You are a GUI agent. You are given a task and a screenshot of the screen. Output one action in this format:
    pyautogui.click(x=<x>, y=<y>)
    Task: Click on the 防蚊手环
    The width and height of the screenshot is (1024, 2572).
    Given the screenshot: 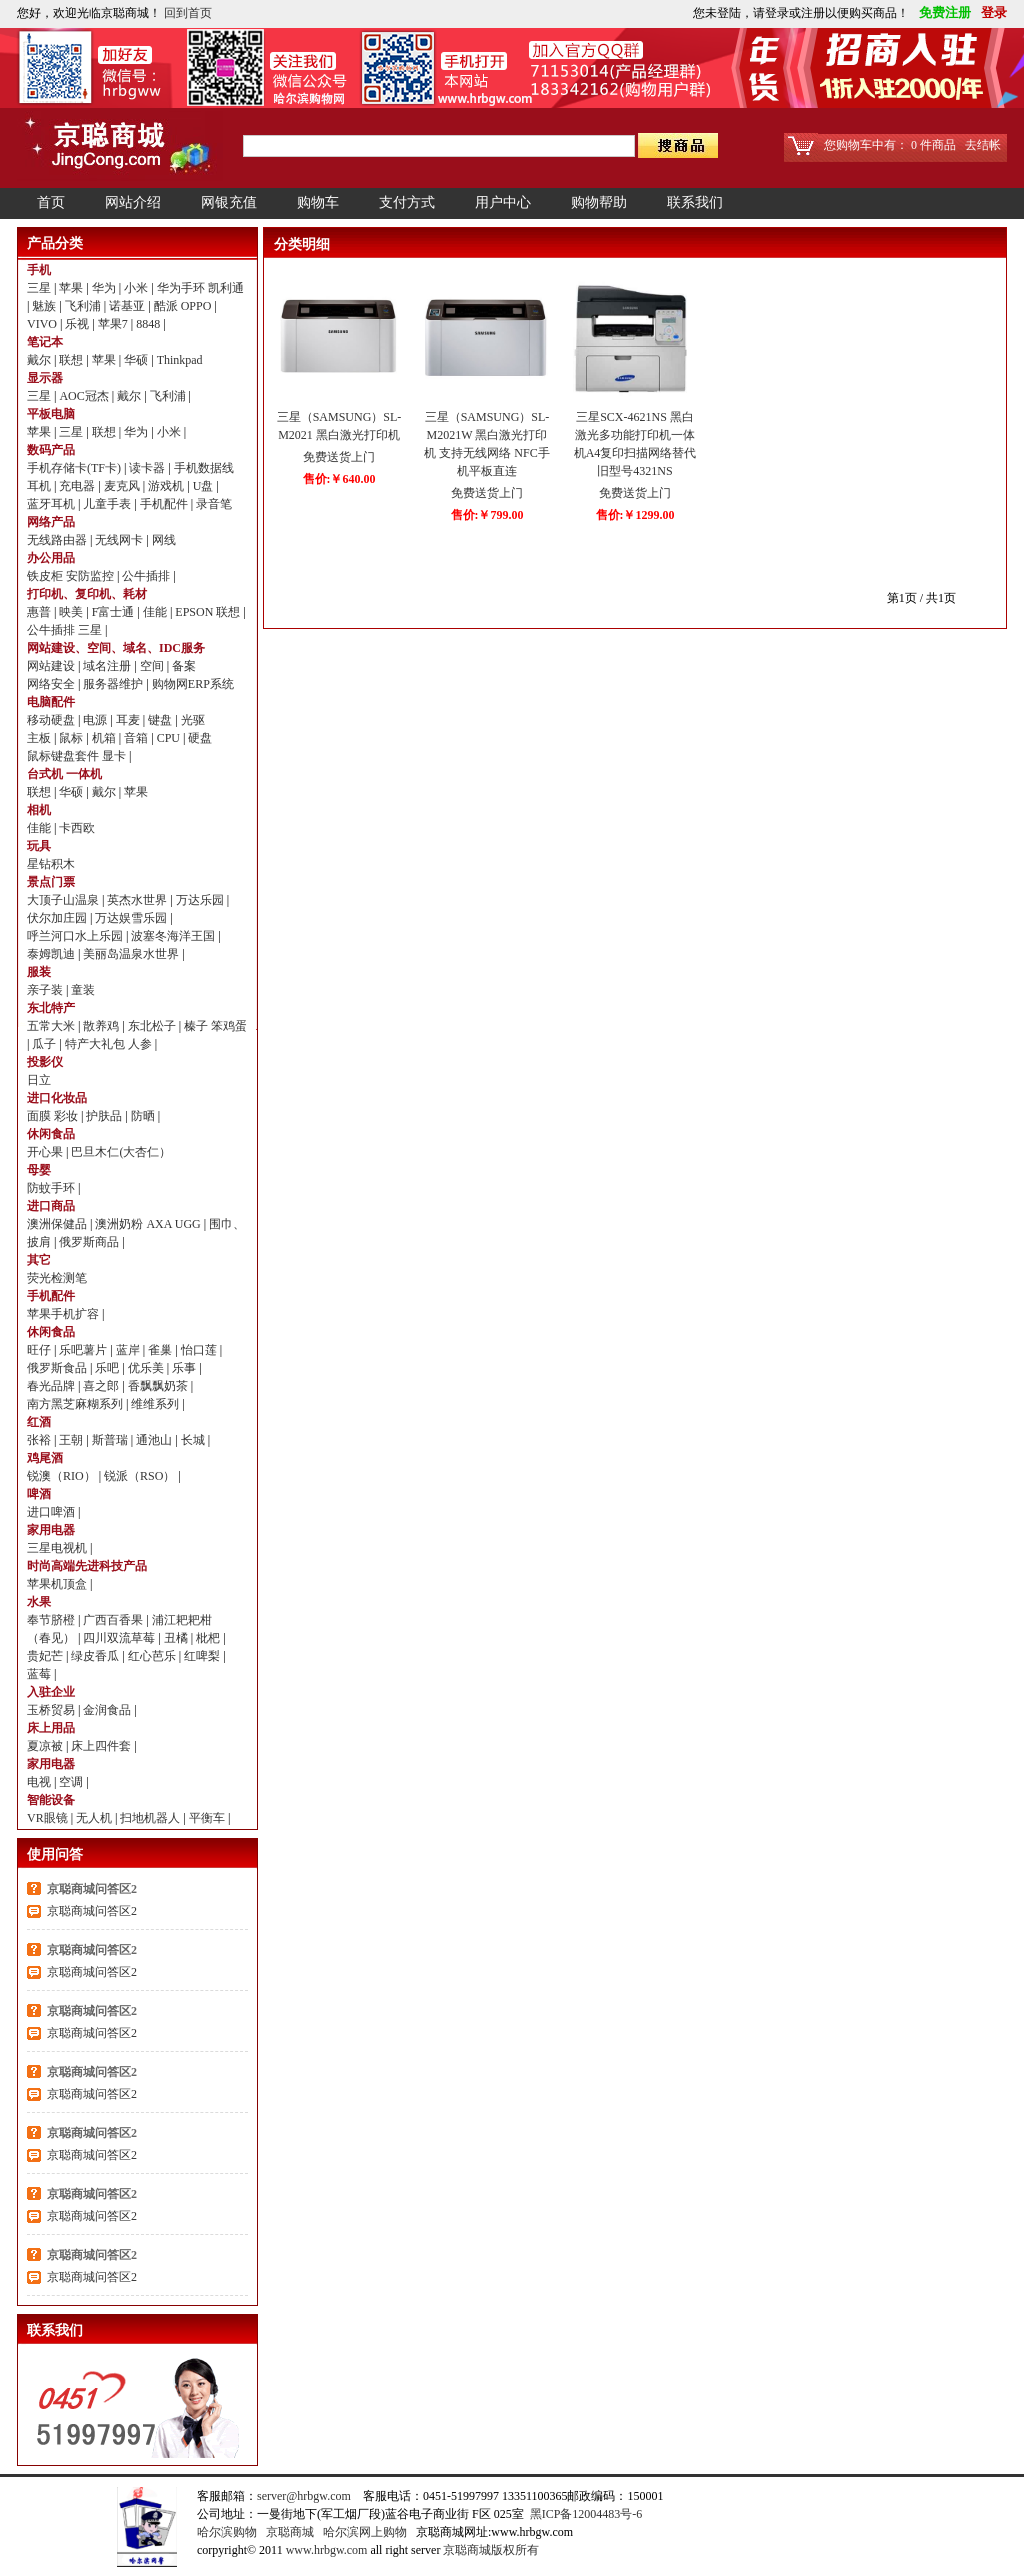 What is the action you would take?
    pyautogui.click(x=52, y=1188)
    